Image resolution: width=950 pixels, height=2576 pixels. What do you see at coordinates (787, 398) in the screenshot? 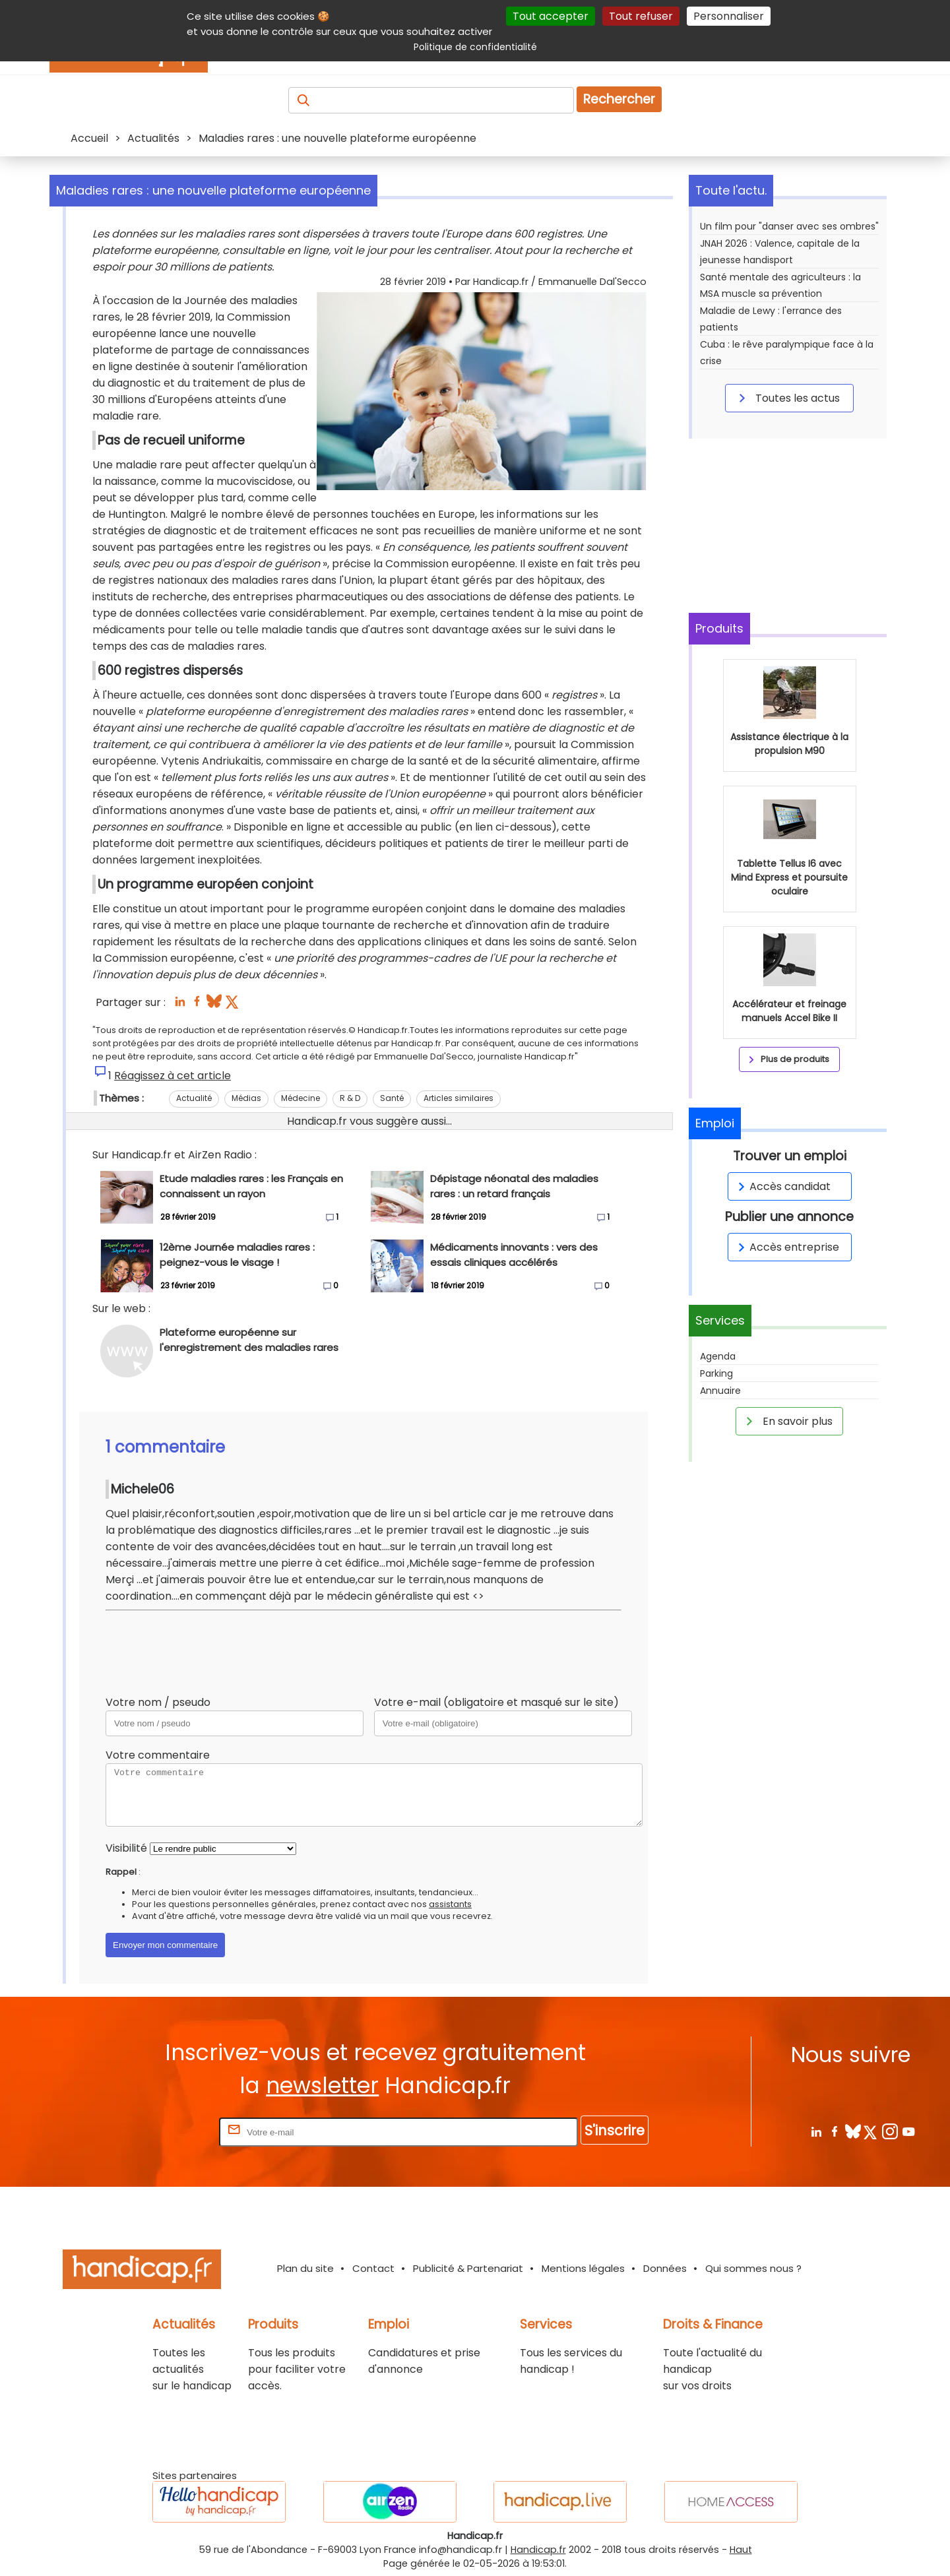
I see `Toutes les actus` at bounding box center [787, 398].